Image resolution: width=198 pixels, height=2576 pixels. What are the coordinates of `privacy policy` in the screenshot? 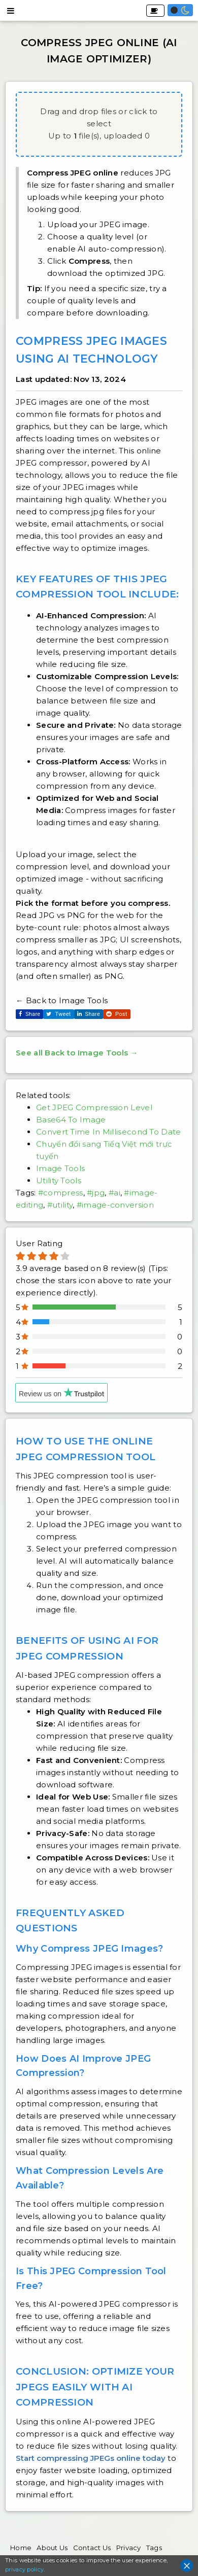 It's located at (24, 2569).